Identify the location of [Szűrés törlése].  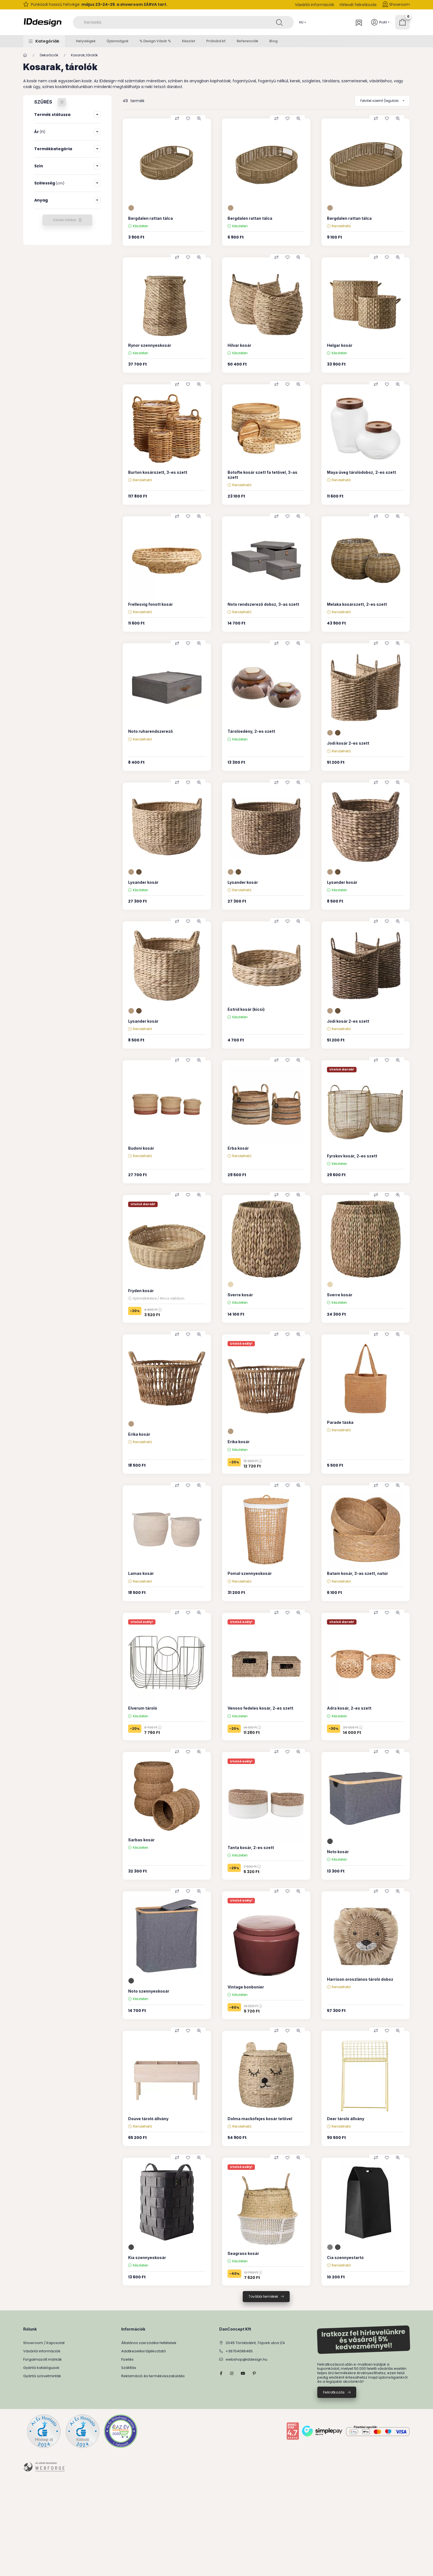
(62, 102).